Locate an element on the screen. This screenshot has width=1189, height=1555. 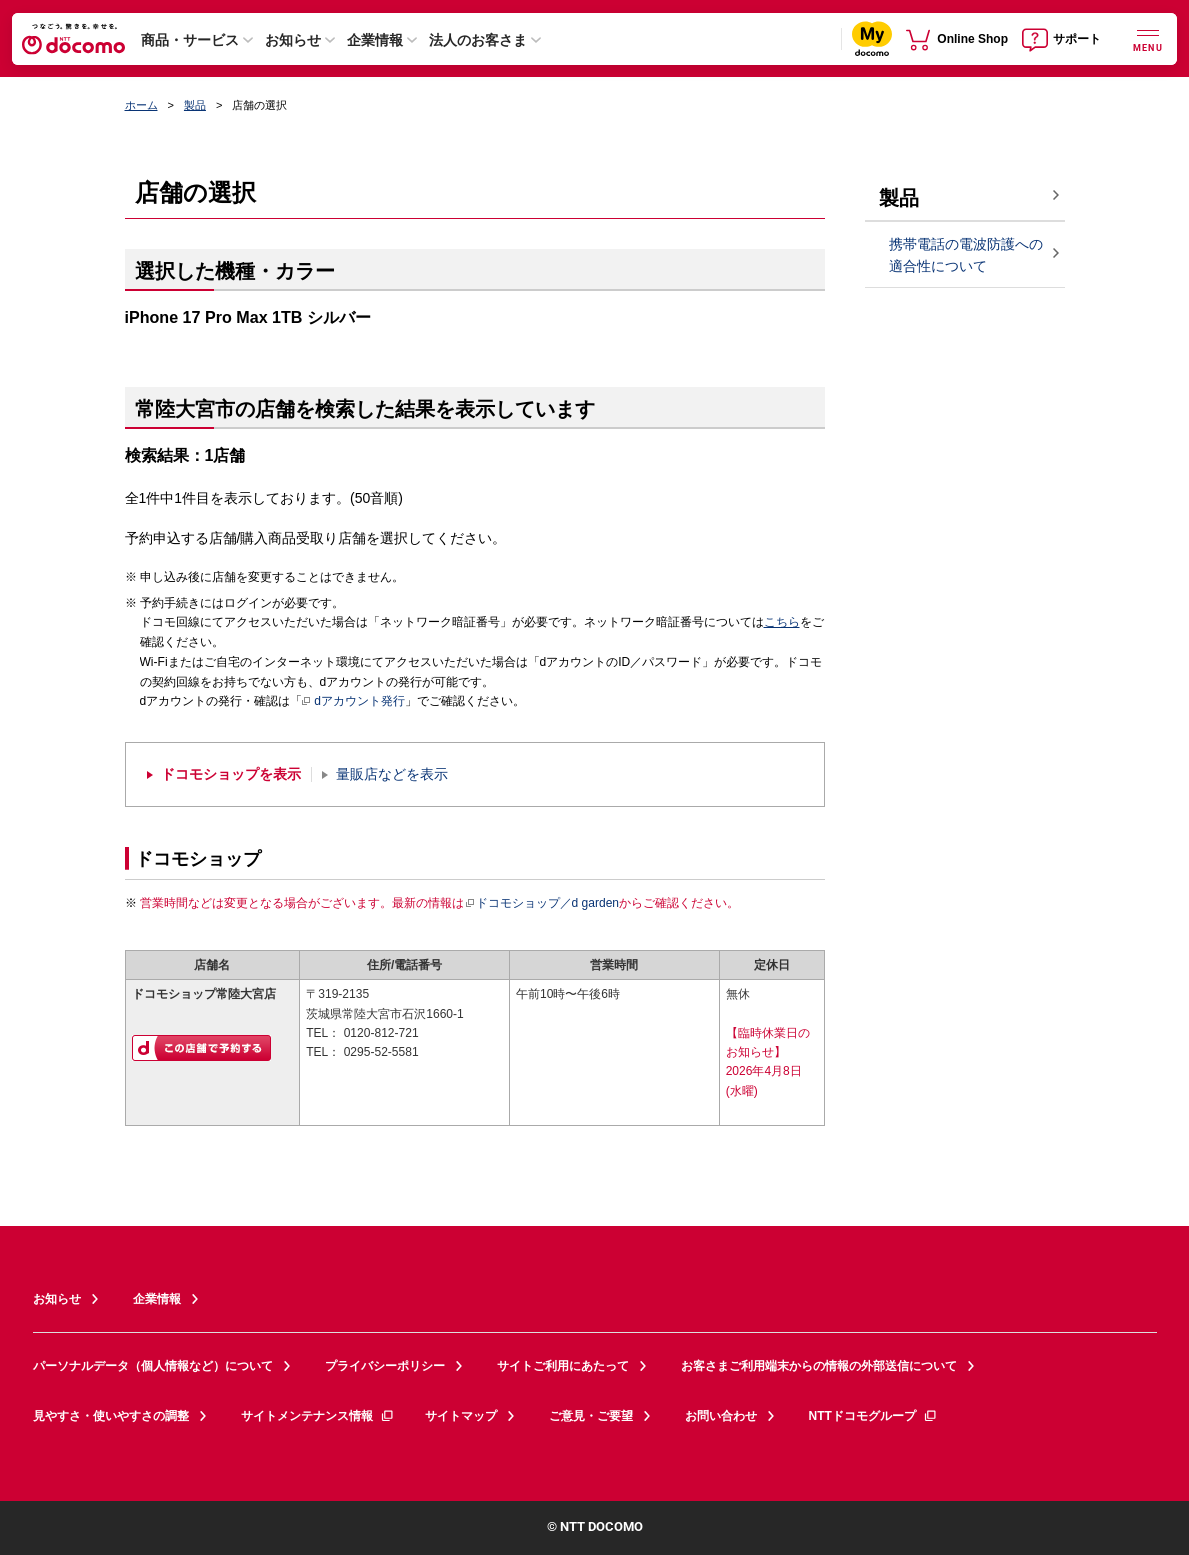
商品・サービス is located at coordinates (190, 40).